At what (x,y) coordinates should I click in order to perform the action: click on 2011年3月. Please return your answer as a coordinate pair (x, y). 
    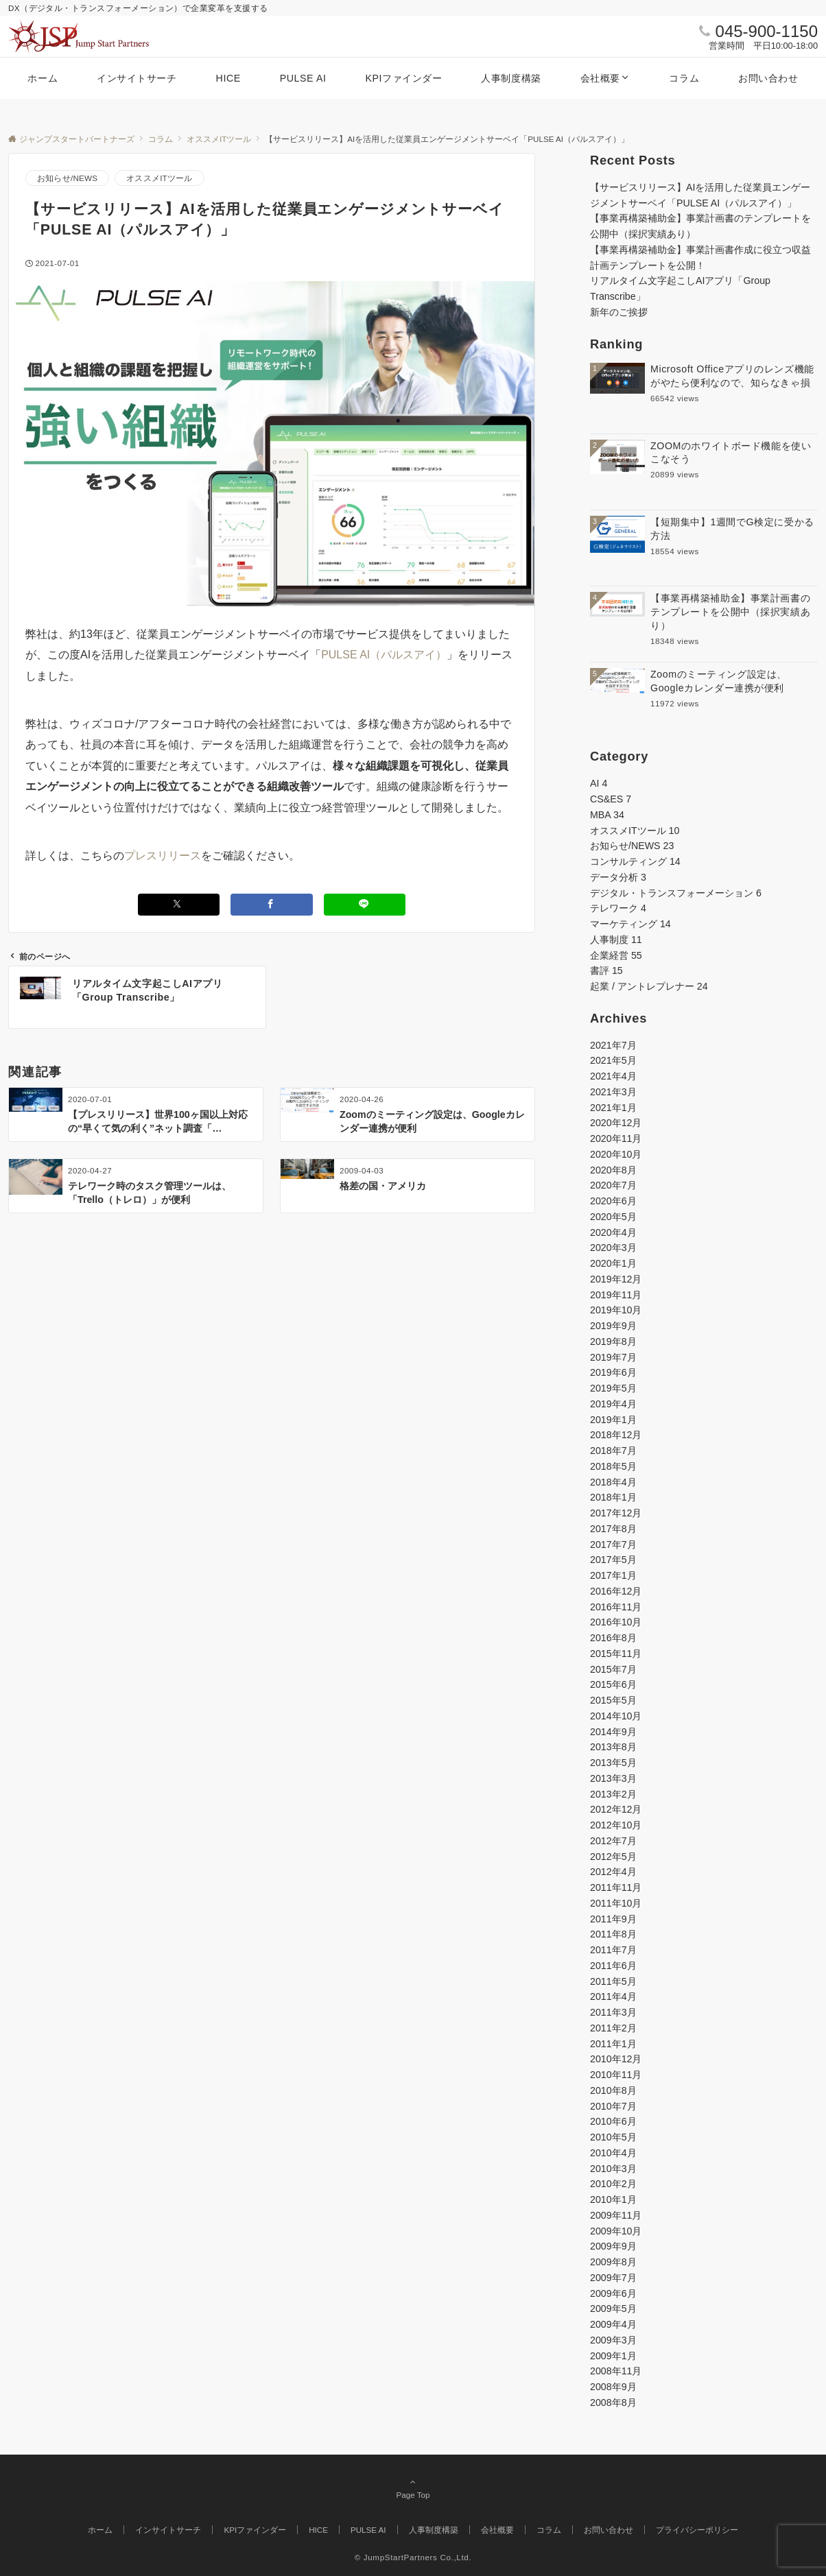
    Looking at the image, I should click on (613, 2012).